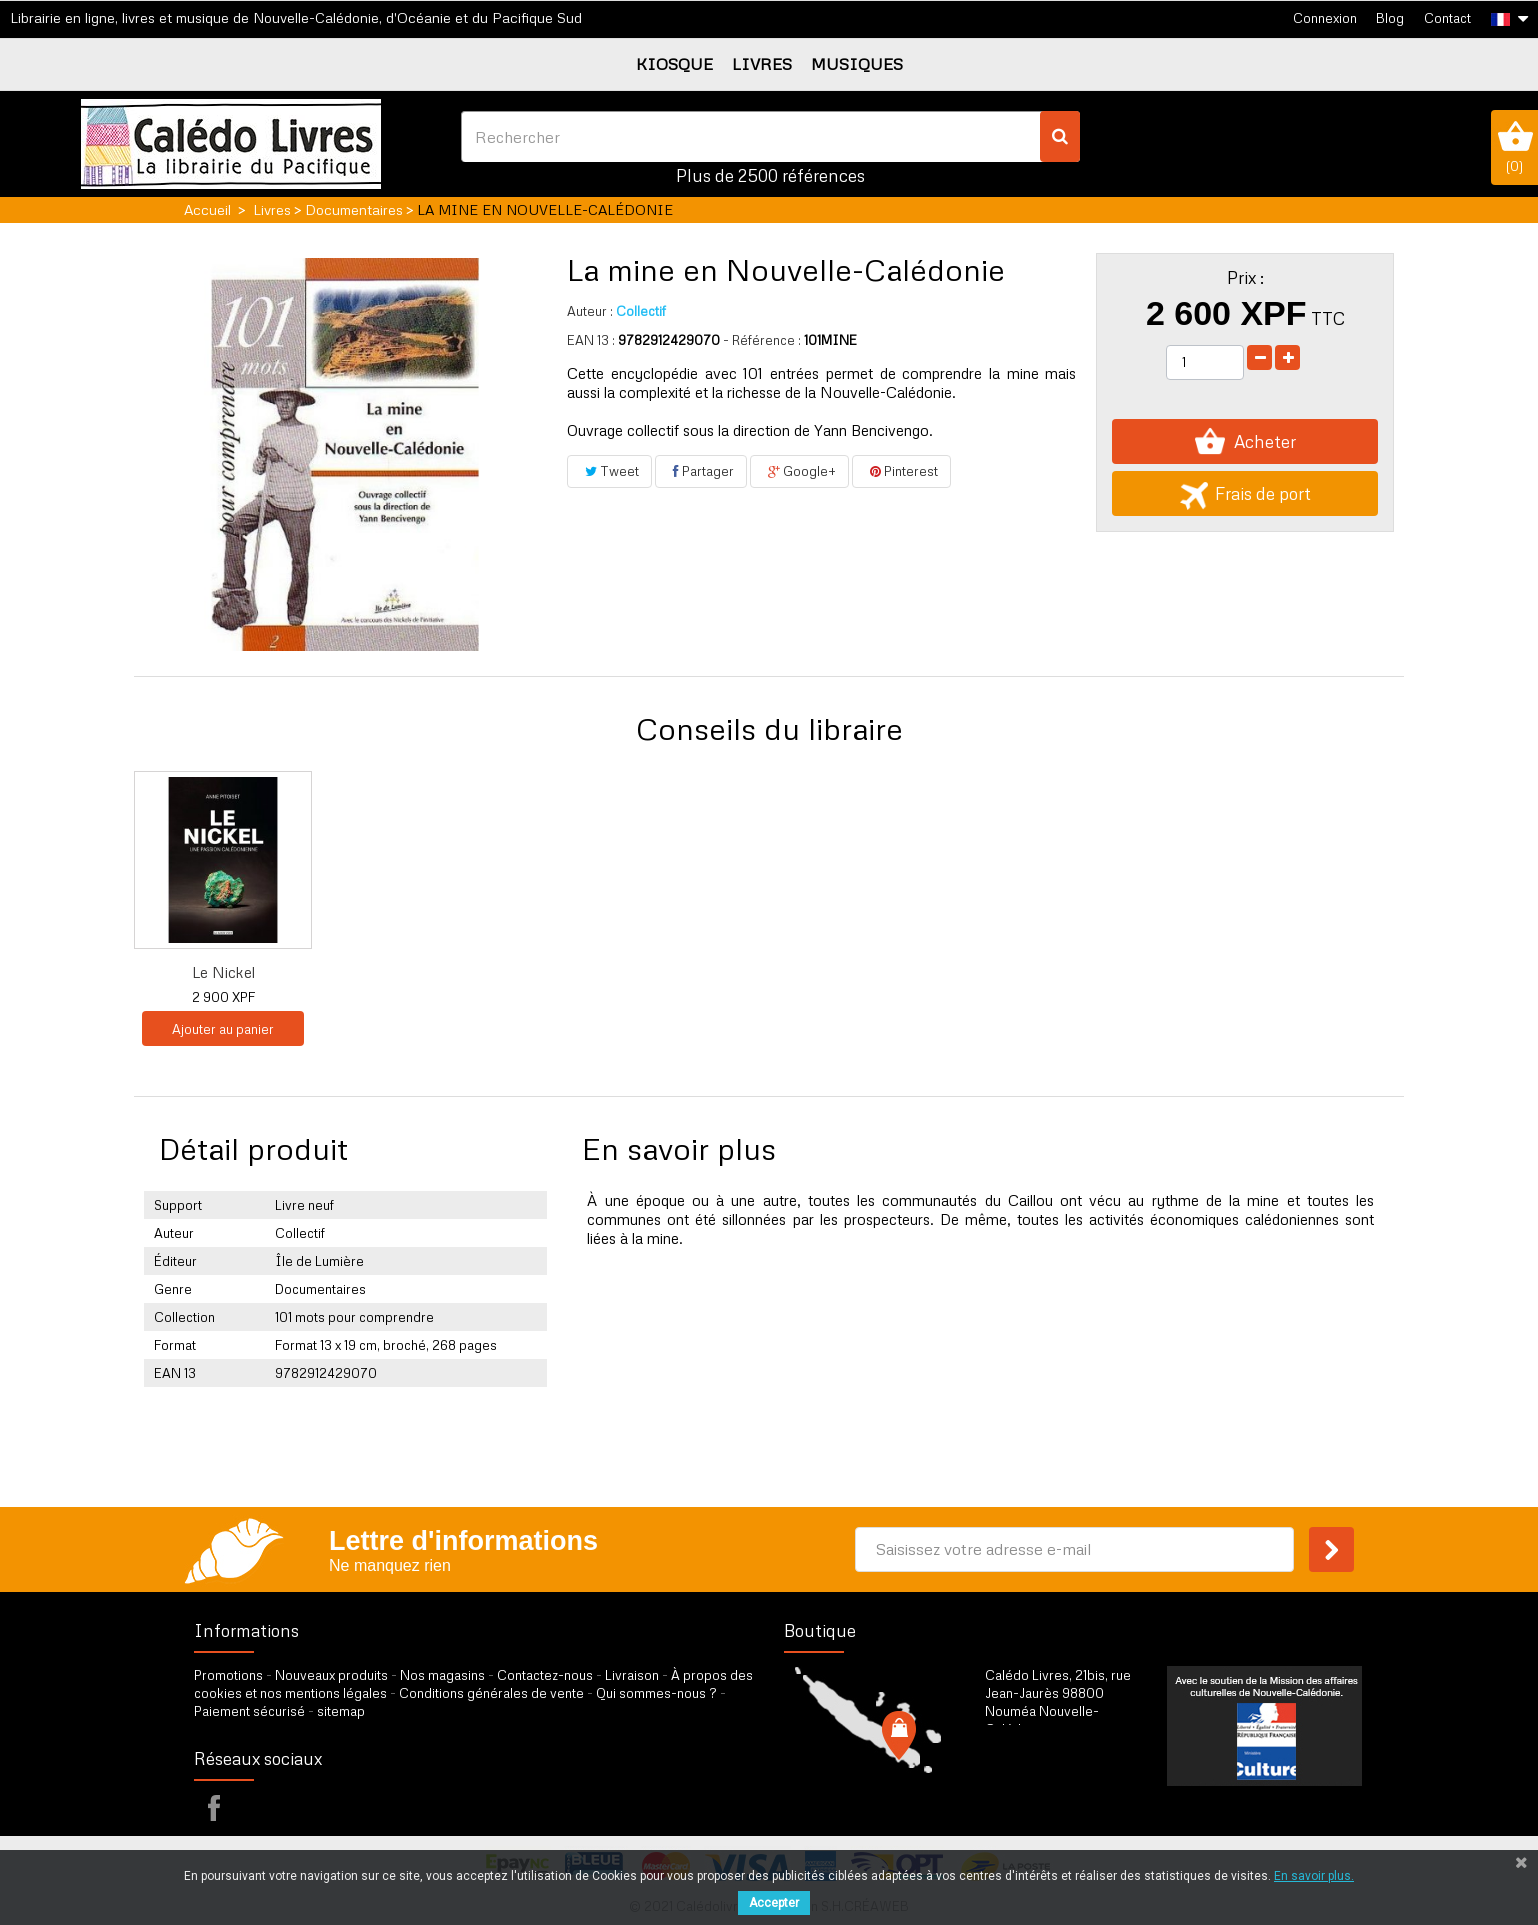 The image size is (1538, 1925). What do you see at coordinates (331, 1675) in the screenshot?
I see `Nouveaux produits` at bounding box center [331, 1675].